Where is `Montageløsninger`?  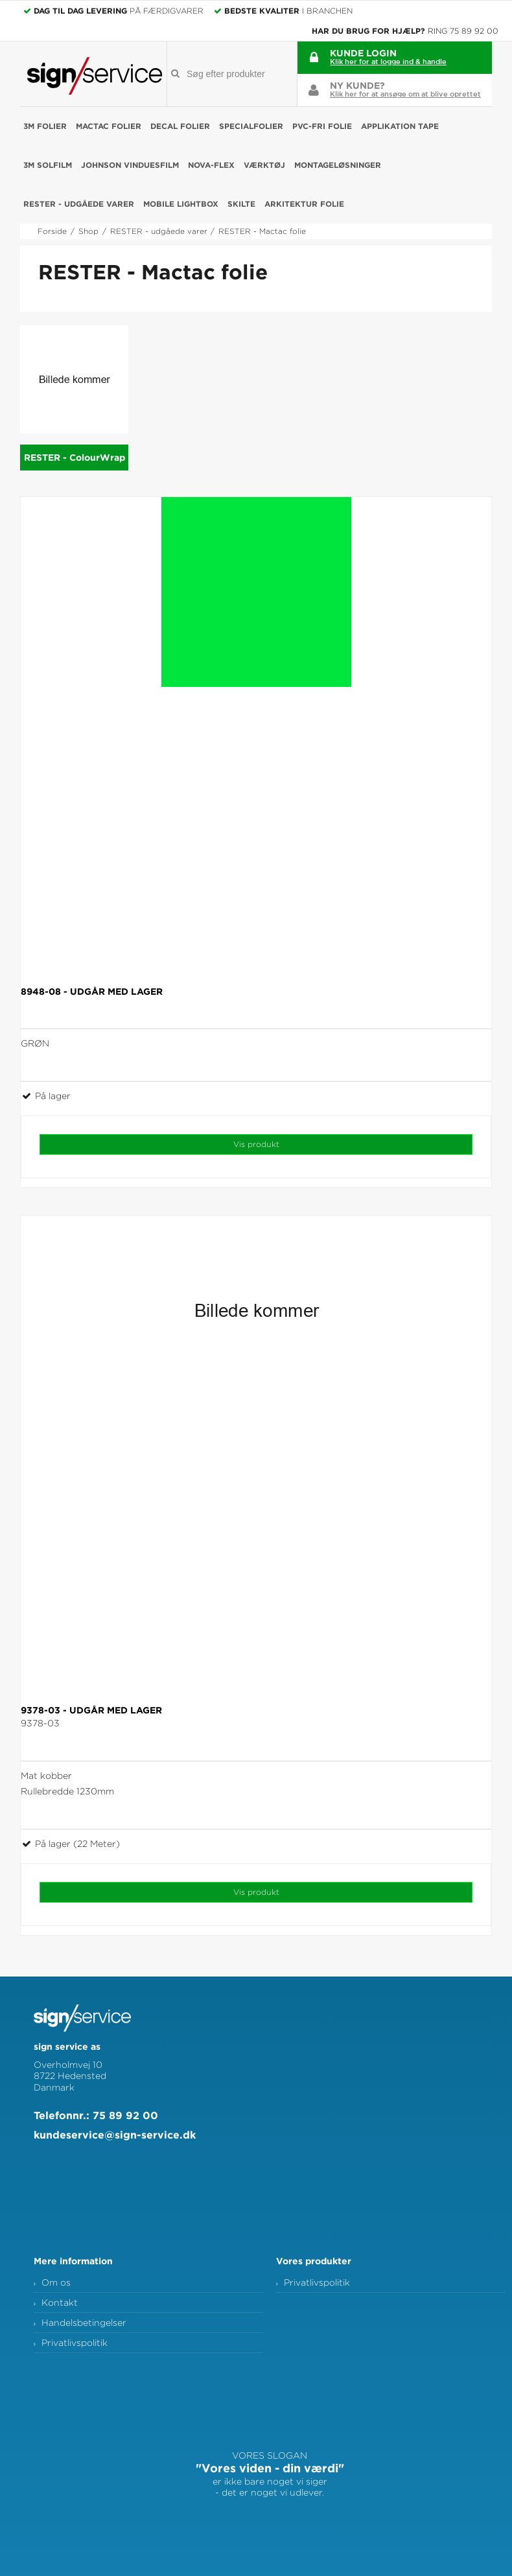 Montageløsninger is located at coordinates (337, 165).